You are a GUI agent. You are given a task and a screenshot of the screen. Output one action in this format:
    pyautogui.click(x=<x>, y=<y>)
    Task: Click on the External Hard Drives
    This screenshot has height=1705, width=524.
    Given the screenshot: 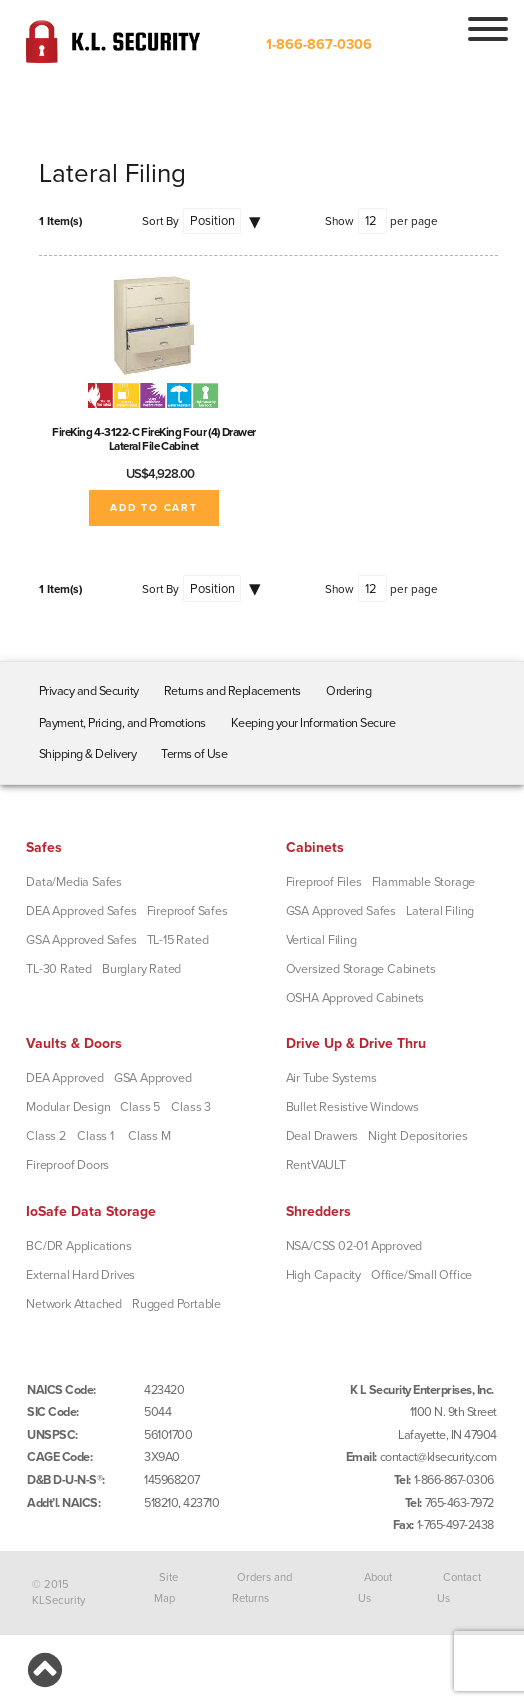 What is the action you would take?
    pyautogui.click(x=80, y=1275)
    